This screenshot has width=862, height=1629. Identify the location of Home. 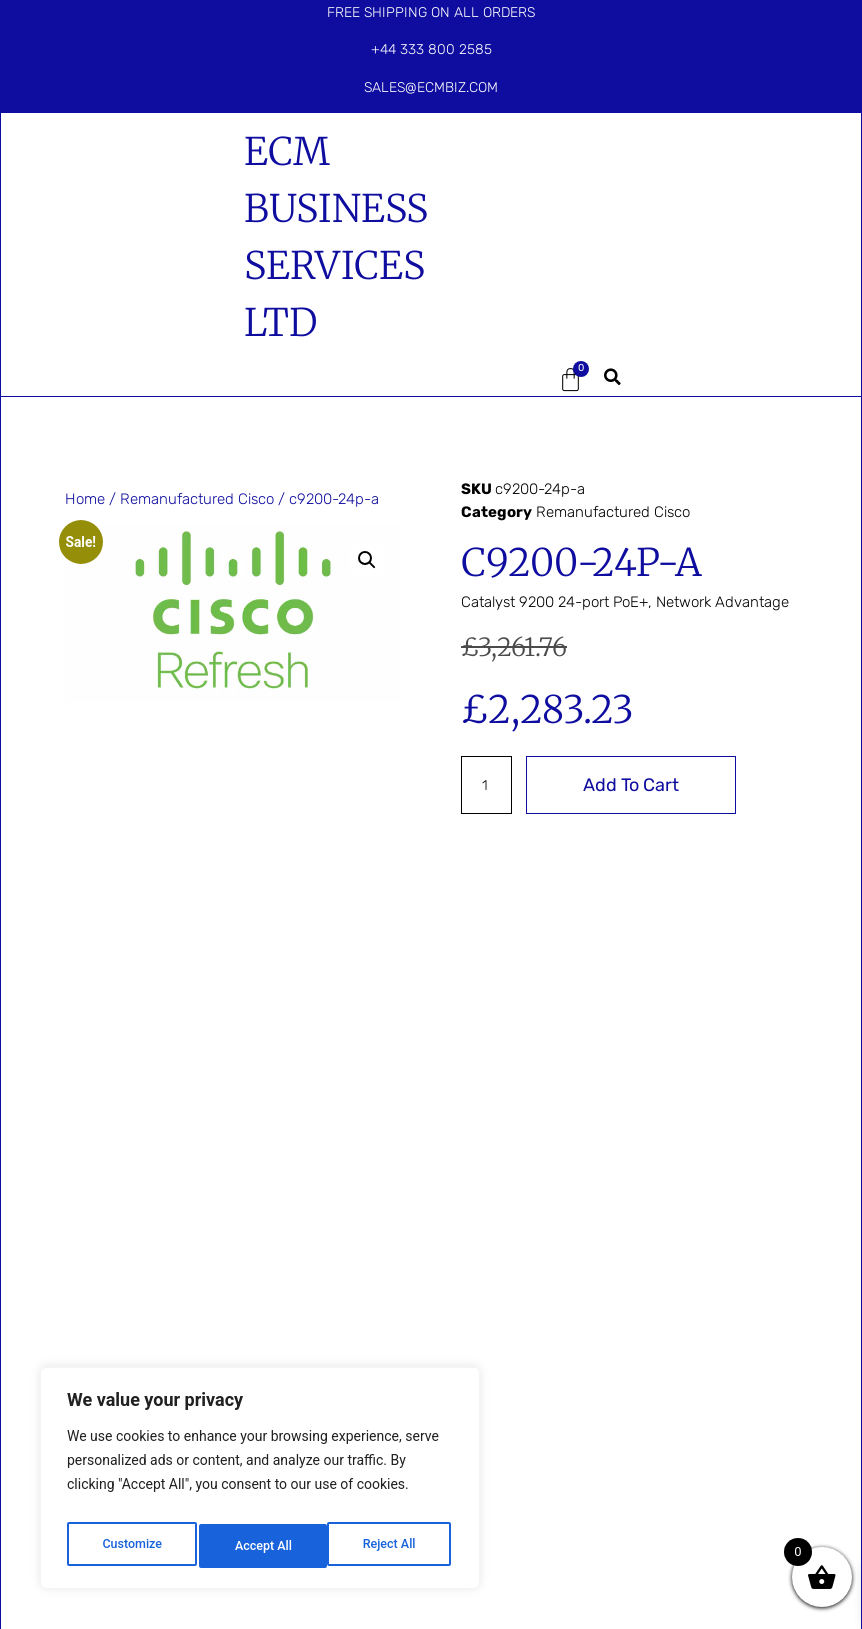
(85, 499).